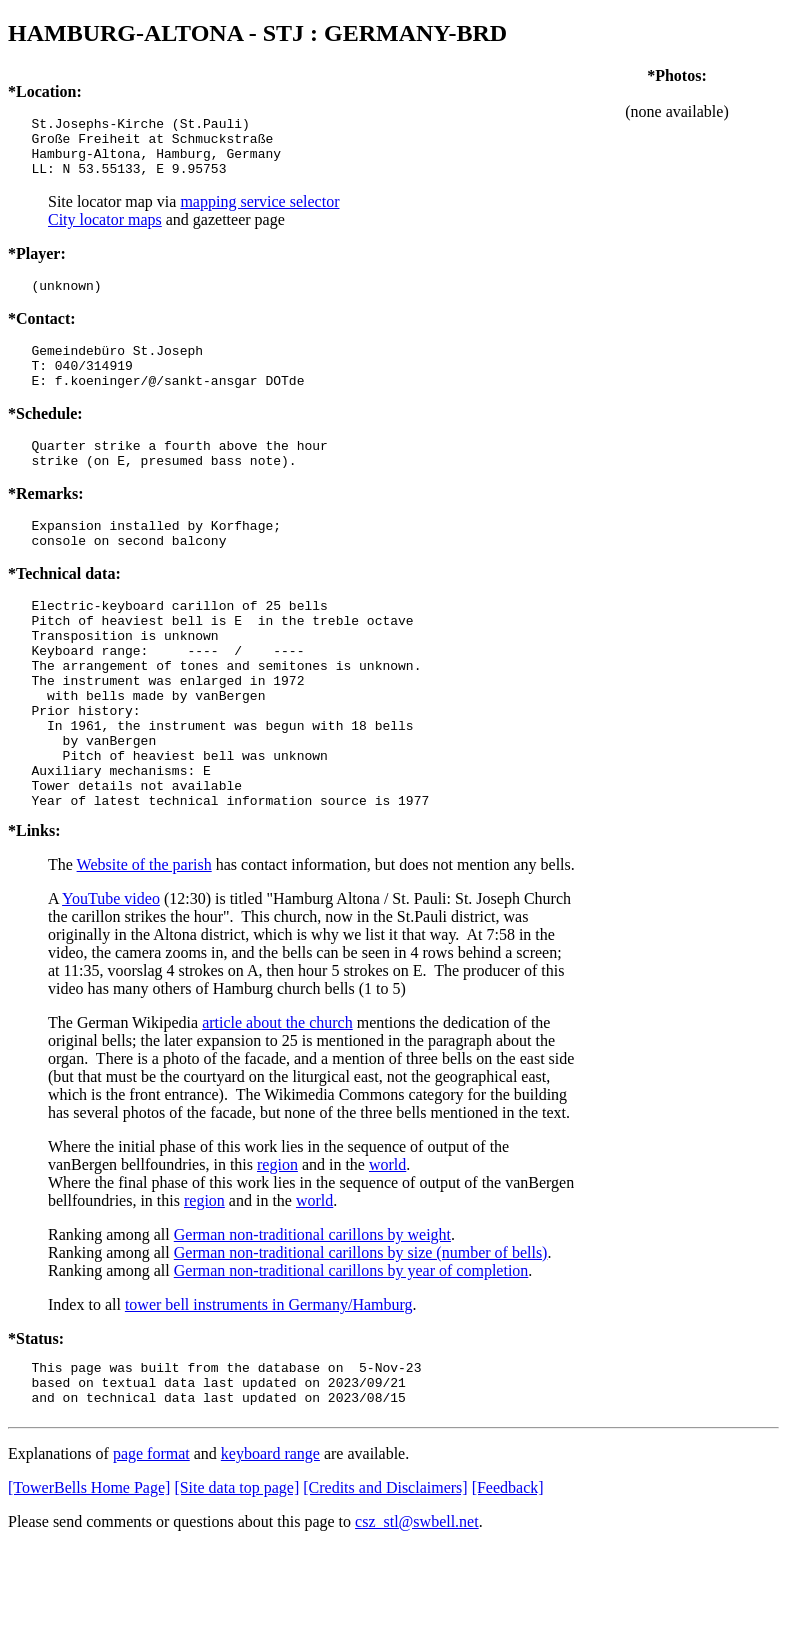  Describe the element at coordinates (144, 942) in the screenshot. I see `Website of the parish` at that location.